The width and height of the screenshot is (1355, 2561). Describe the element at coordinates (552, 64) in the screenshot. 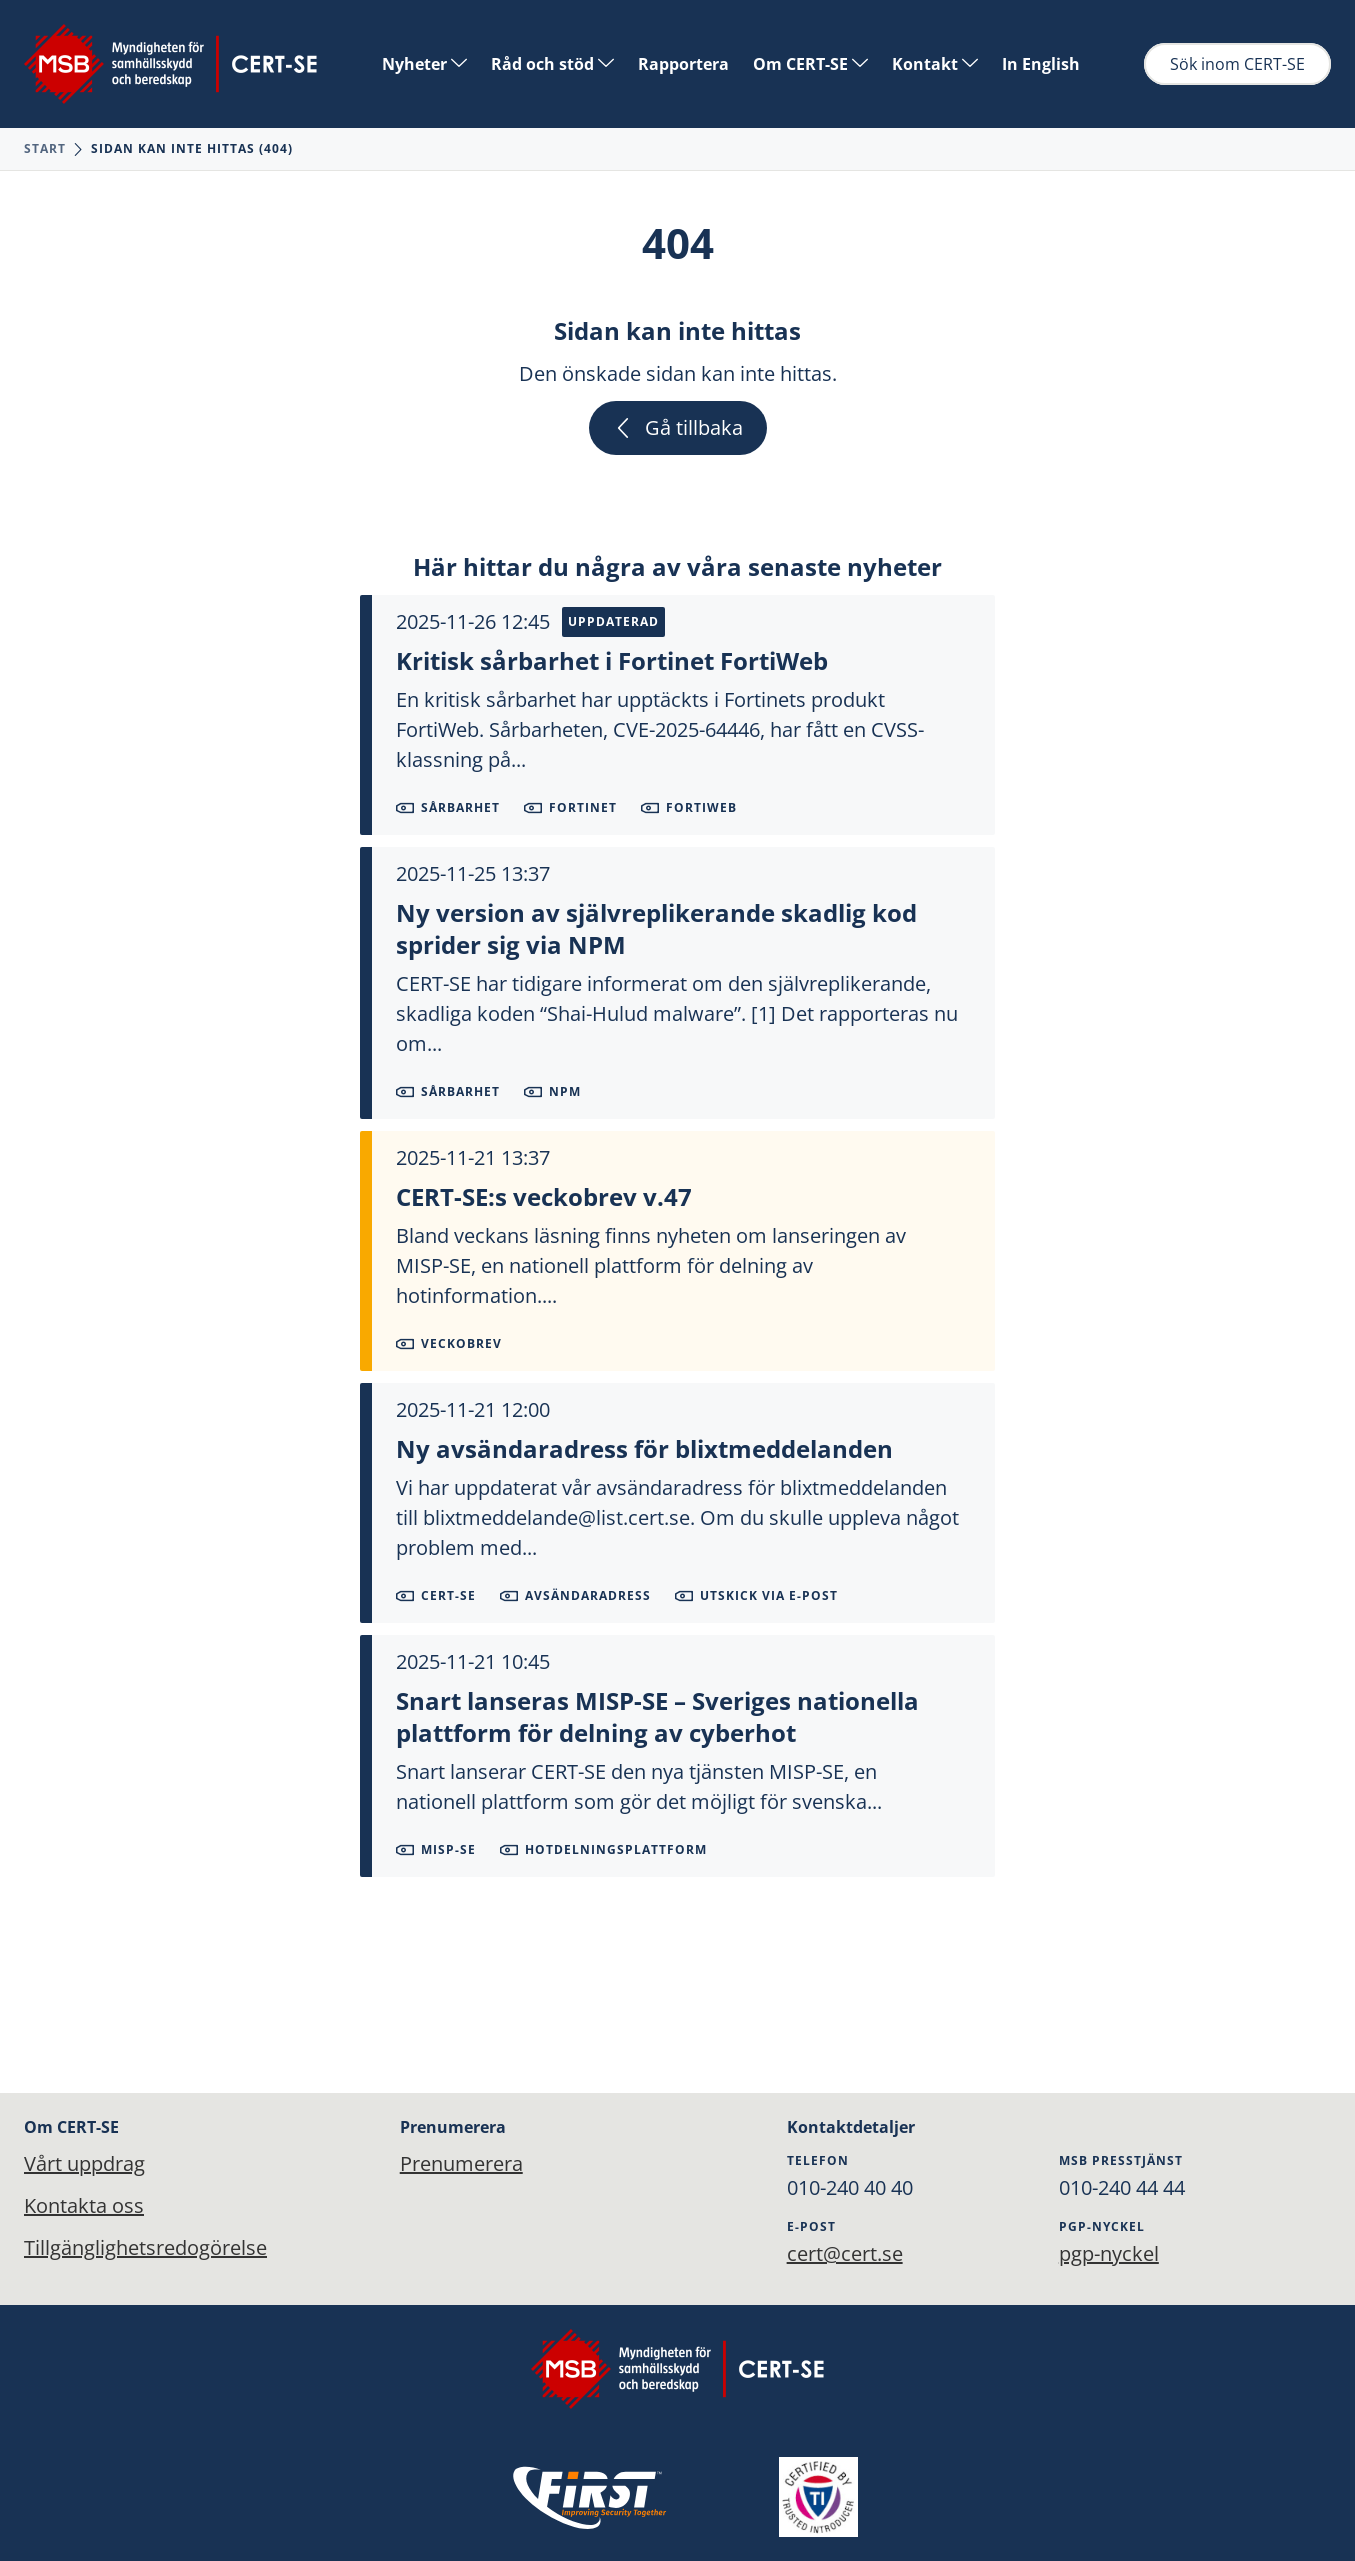

I see `Råd och stöd` at that location.